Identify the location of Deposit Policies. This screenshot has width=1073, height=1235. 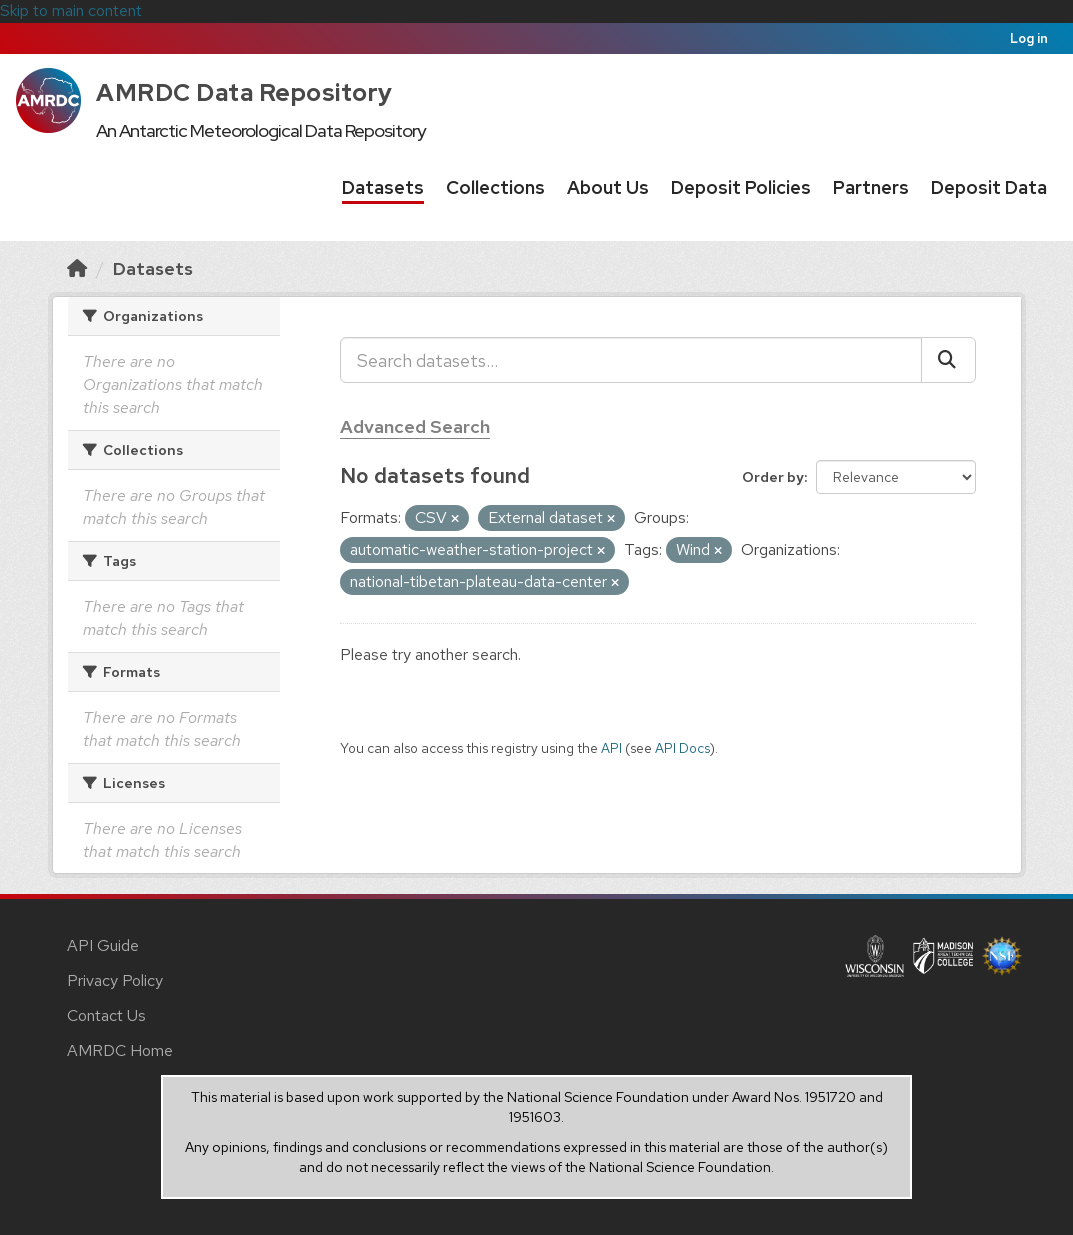
(741, 187).